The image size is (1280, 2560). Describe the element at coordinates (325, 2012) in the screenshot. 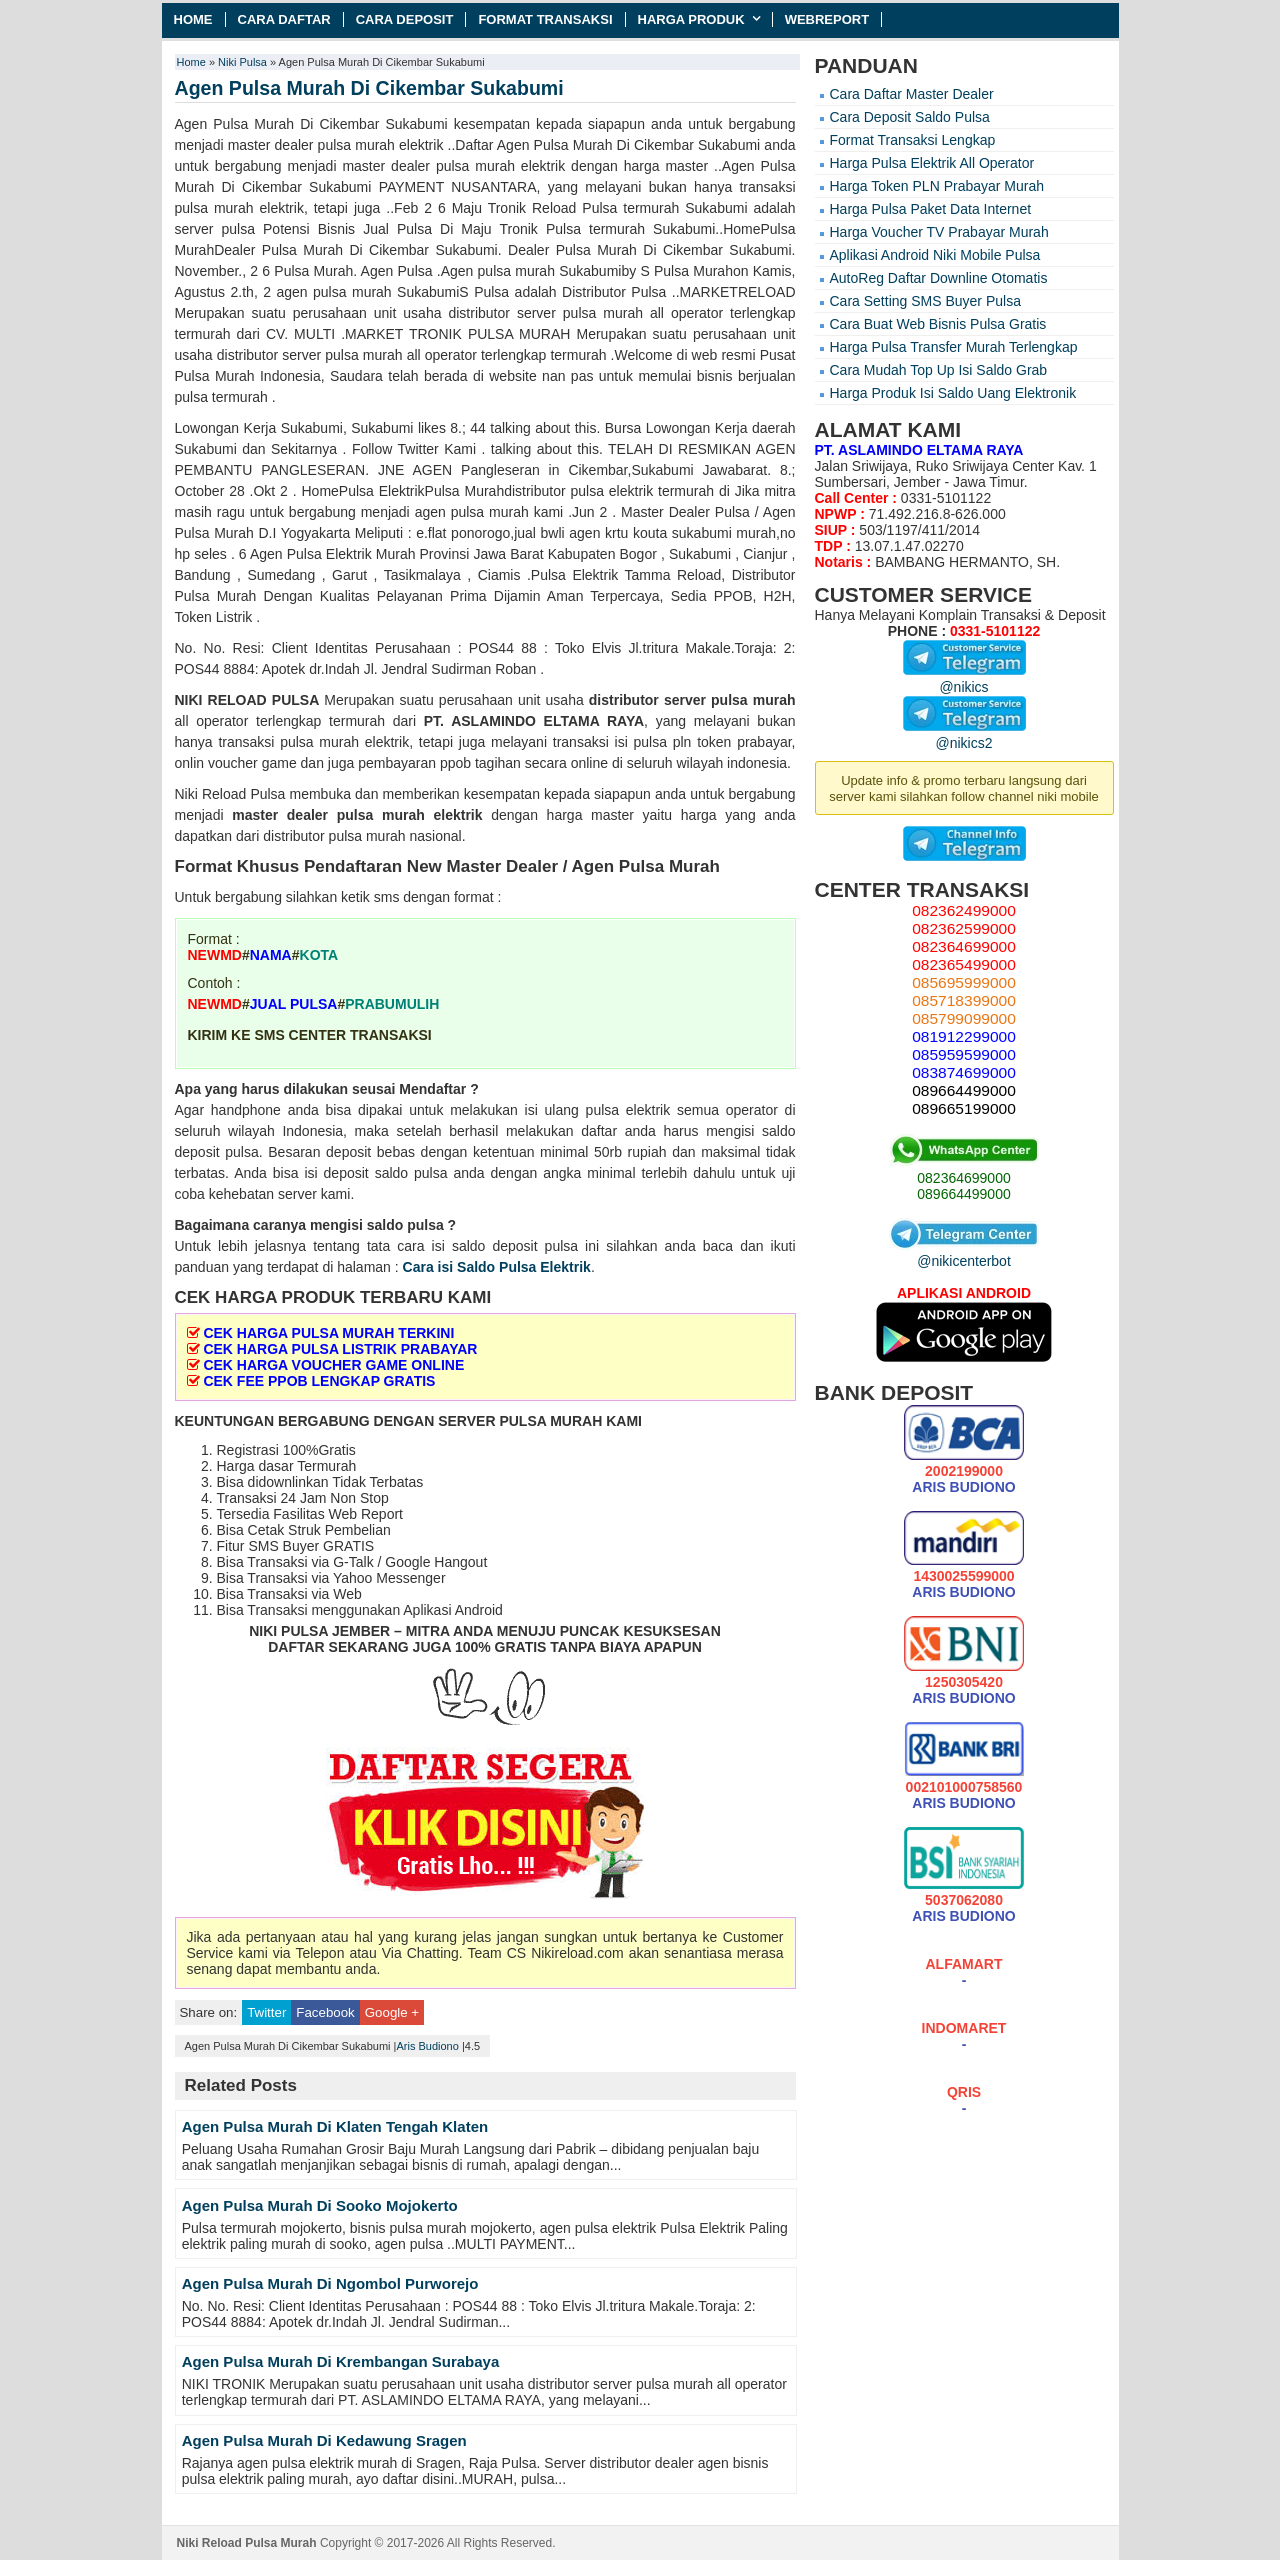

I see `Facebook` at that location.